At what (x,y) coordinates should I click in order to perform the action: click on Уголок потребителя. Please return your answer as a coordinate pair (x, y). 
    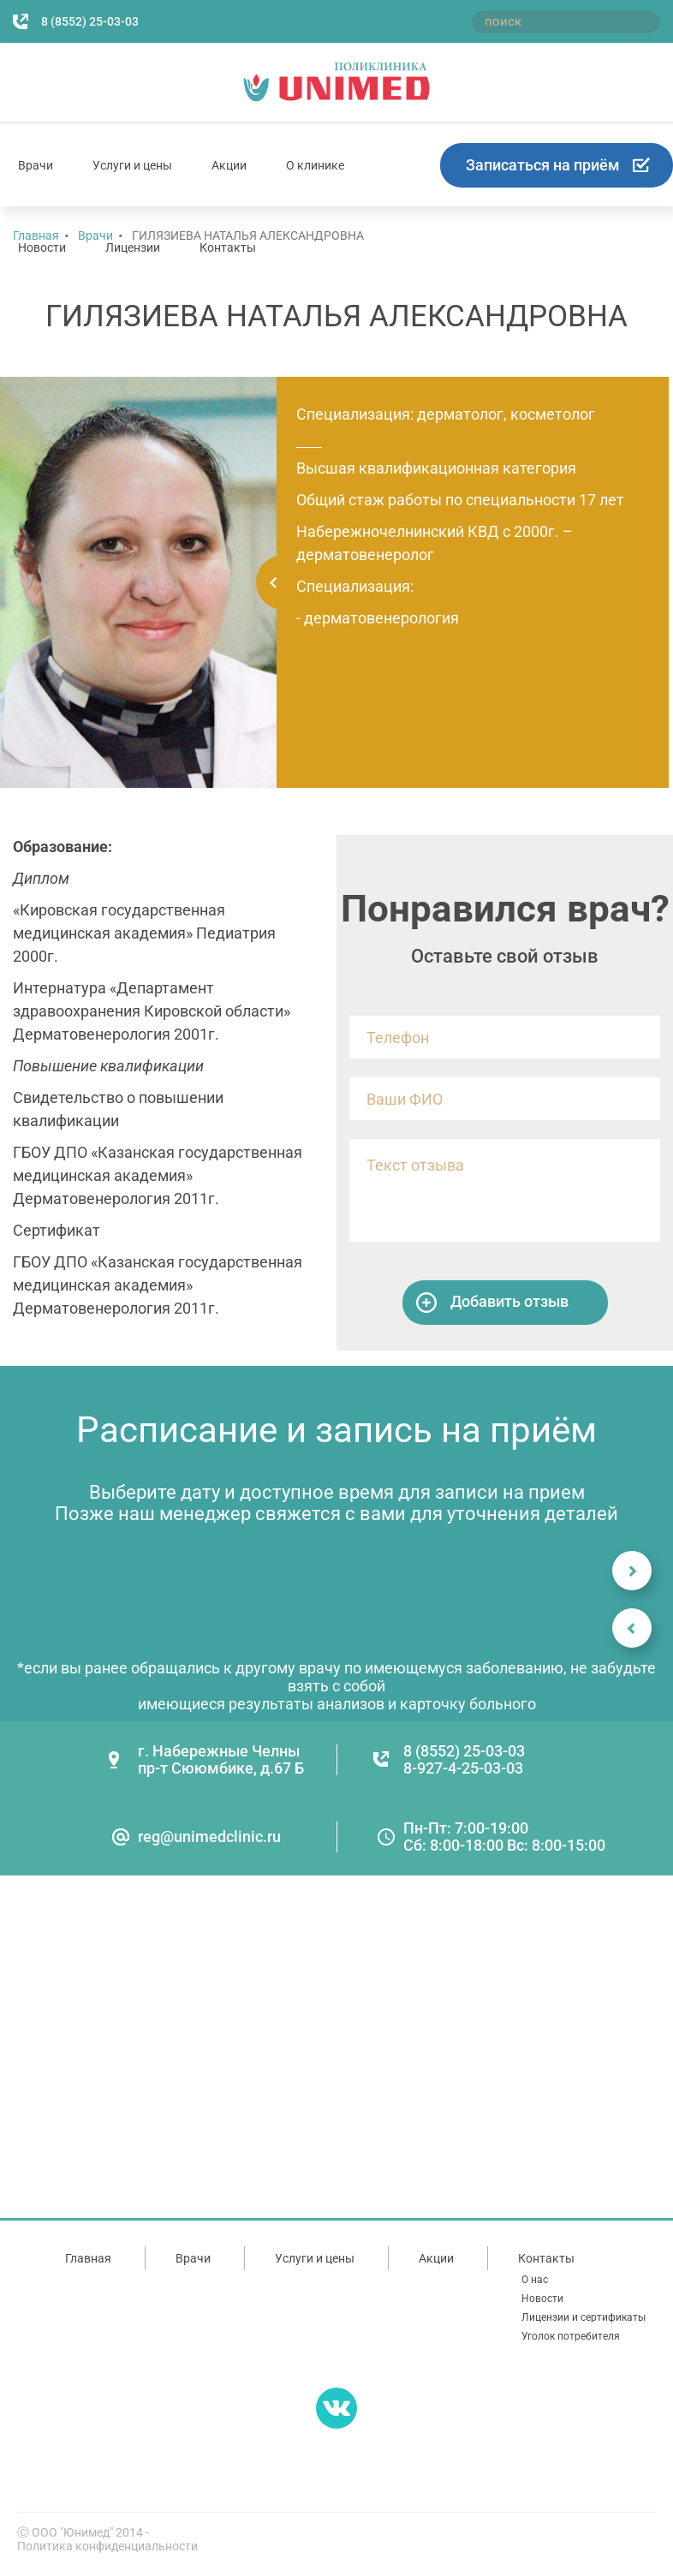
    Looking at the image, I should click on (570, 2336).